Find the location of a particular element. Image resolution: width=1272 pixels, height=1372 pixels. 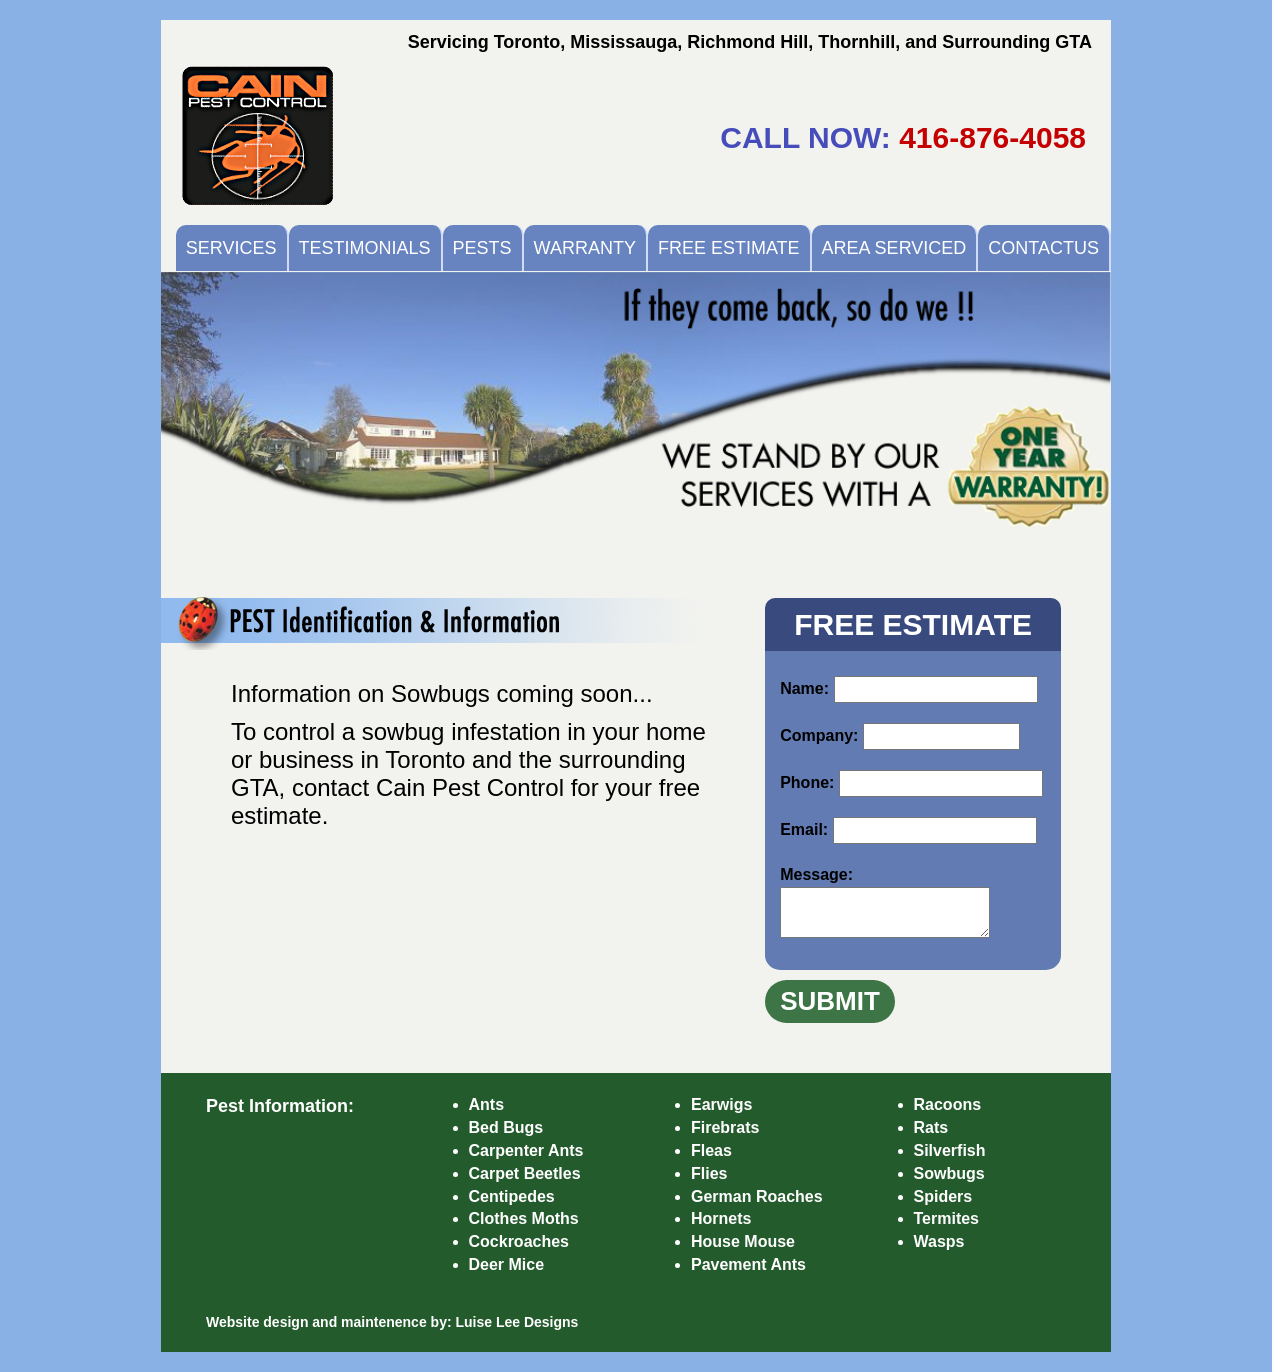

House Mouse is located at coordinates (743, 1241).